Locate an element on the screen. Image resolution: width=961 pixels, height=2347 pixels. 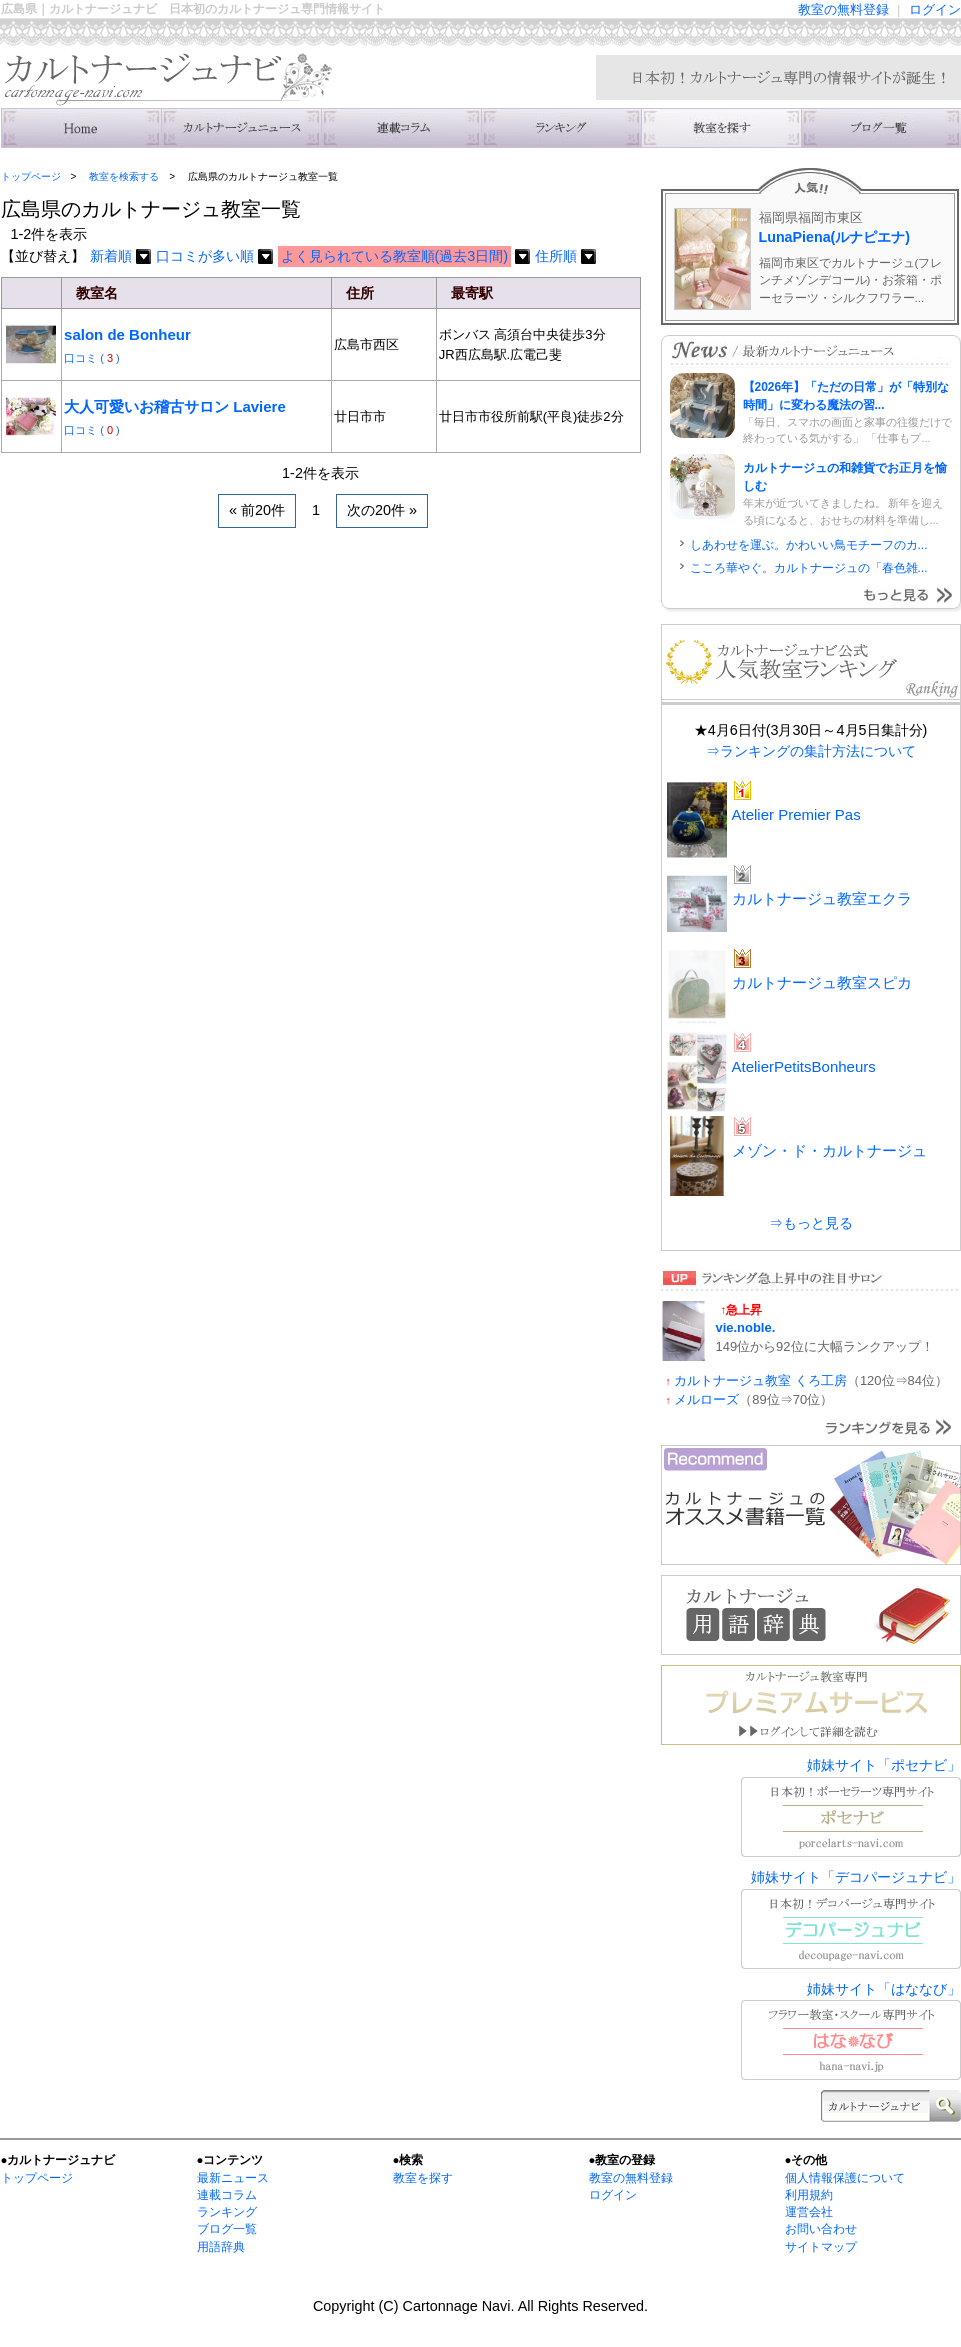
お問い合わせ is located at coordinates (821, 2229).